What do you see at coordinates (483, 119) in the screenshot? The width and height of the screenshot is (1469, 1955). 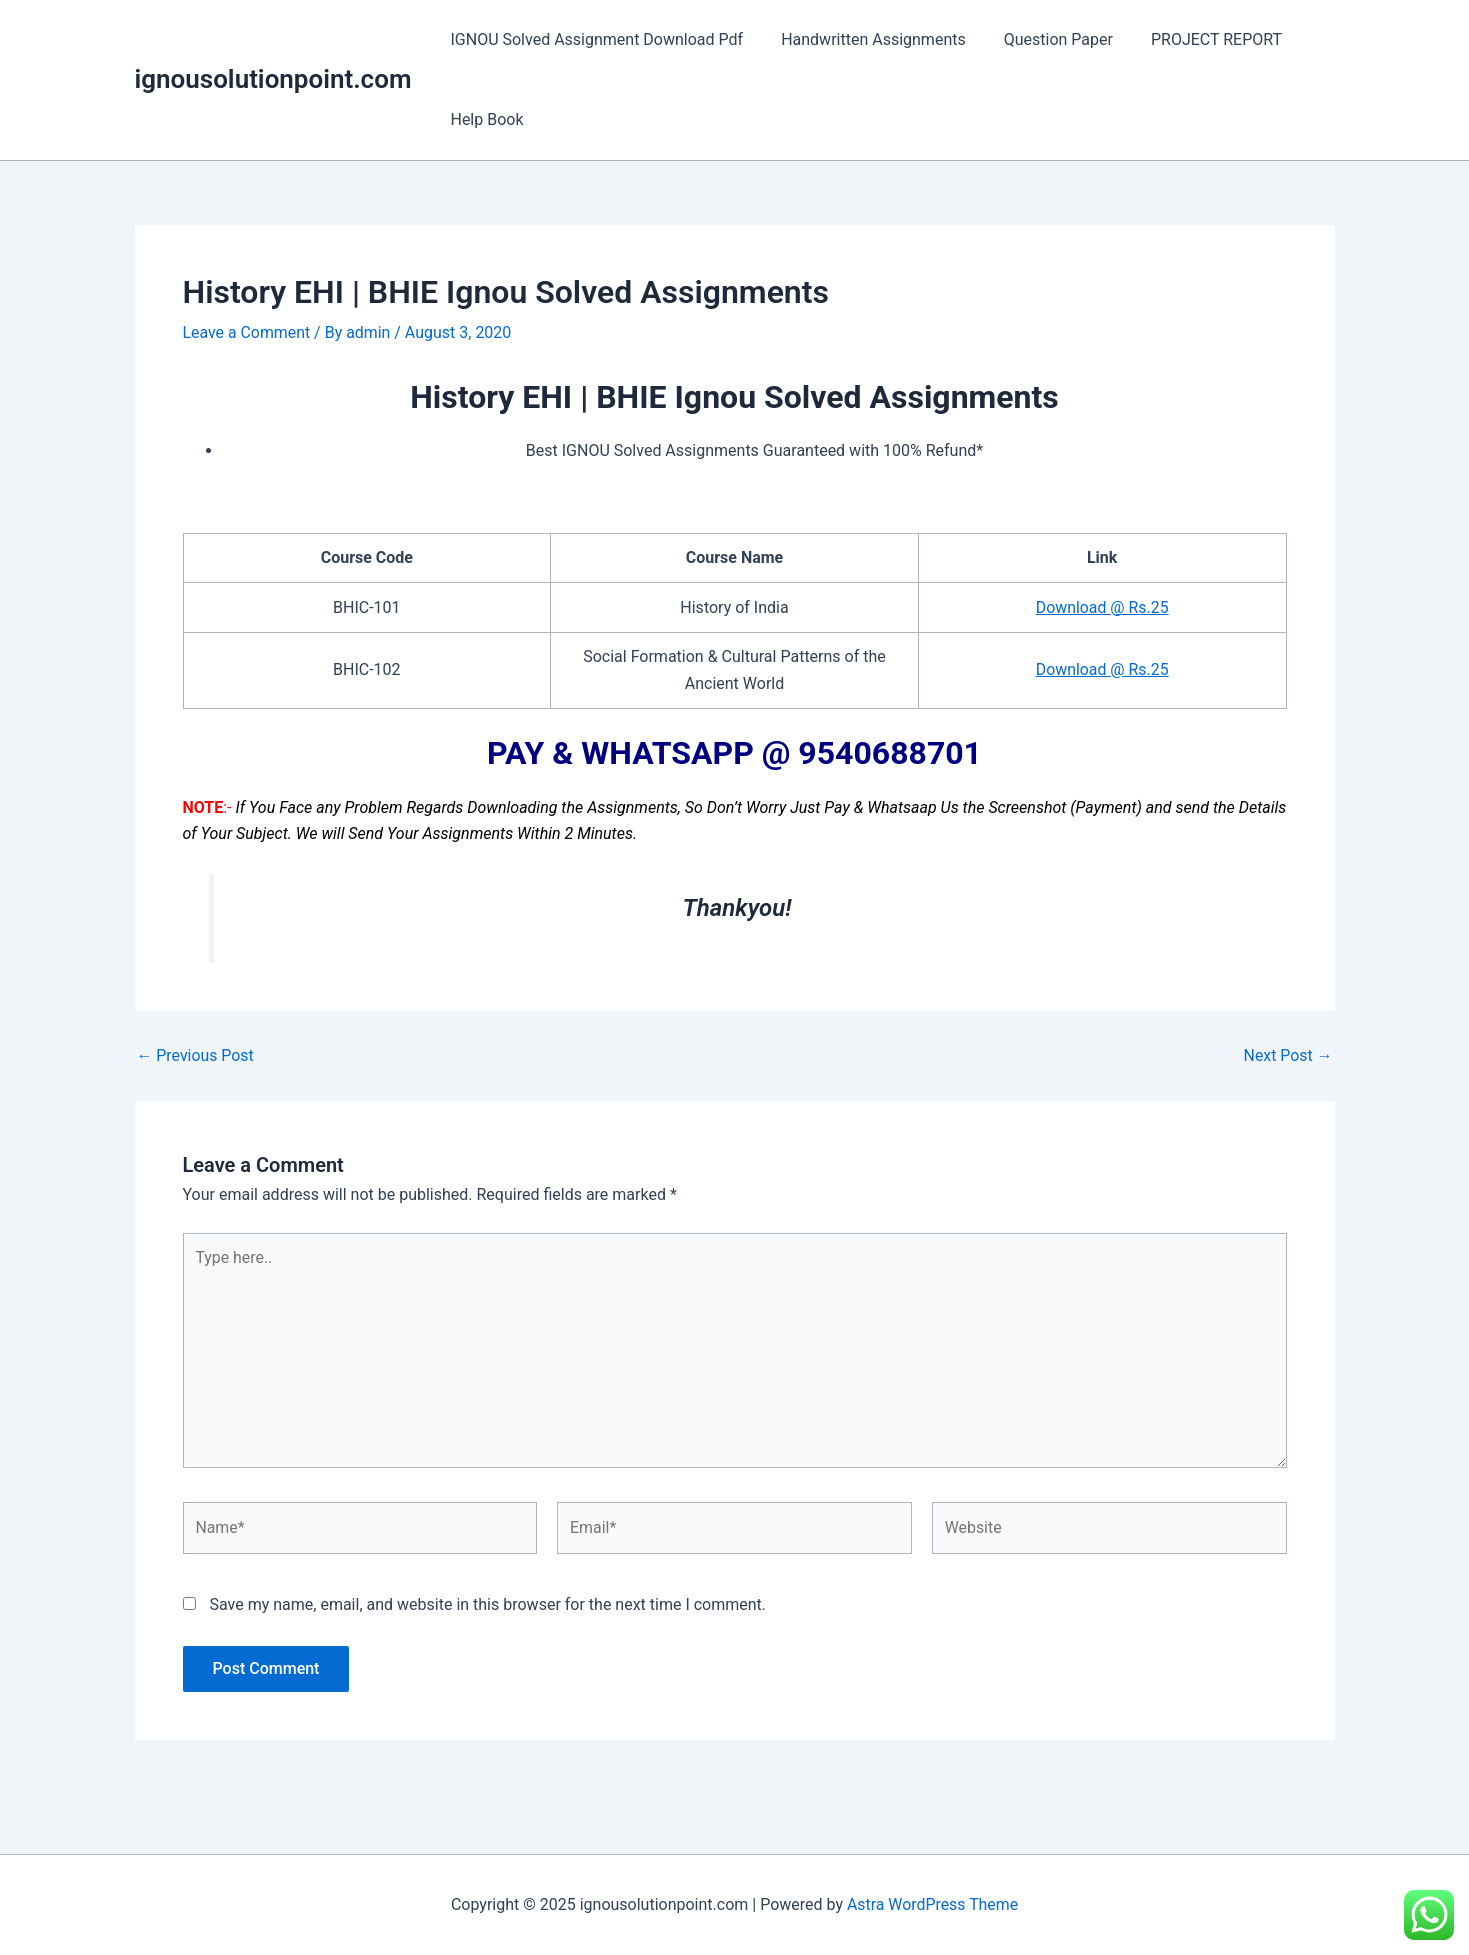 I see `Help Book` at bounding box center [483, 119].